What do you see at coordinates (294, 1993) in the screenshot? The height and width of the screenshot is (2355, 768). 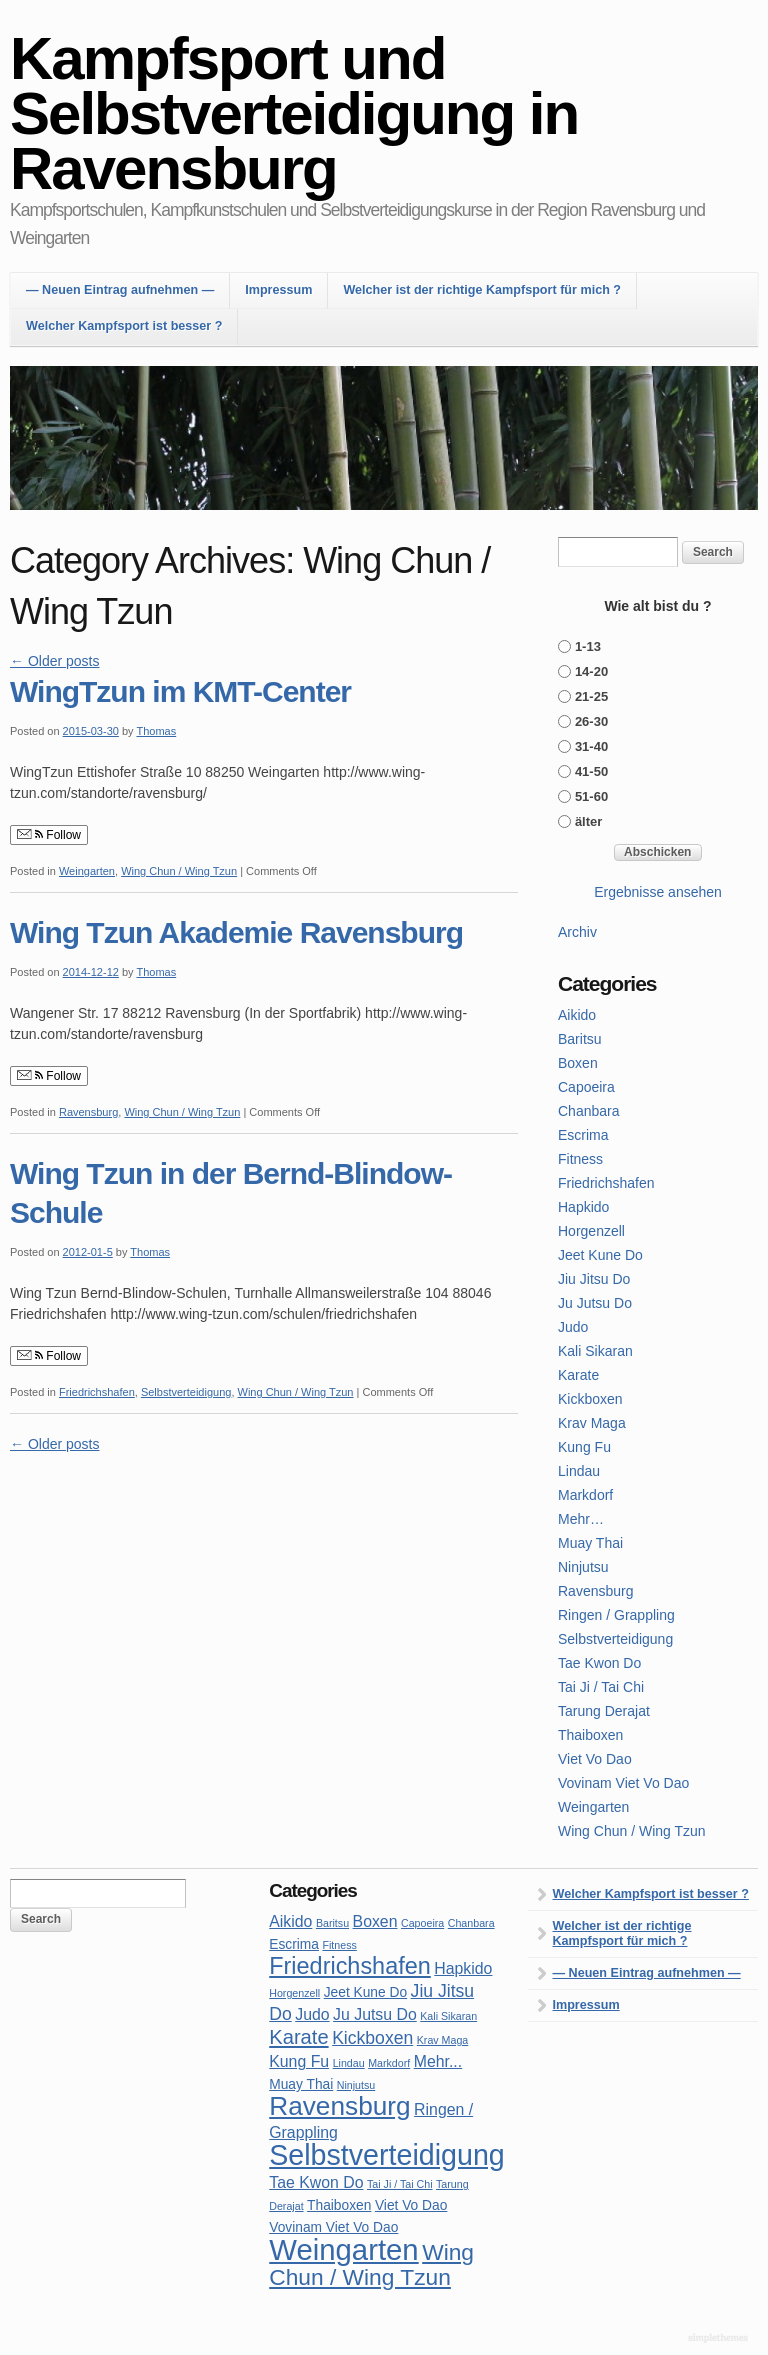 I see `Horgenzell [Horgenzell (1 item)]` at bounding box center [294, 1993].